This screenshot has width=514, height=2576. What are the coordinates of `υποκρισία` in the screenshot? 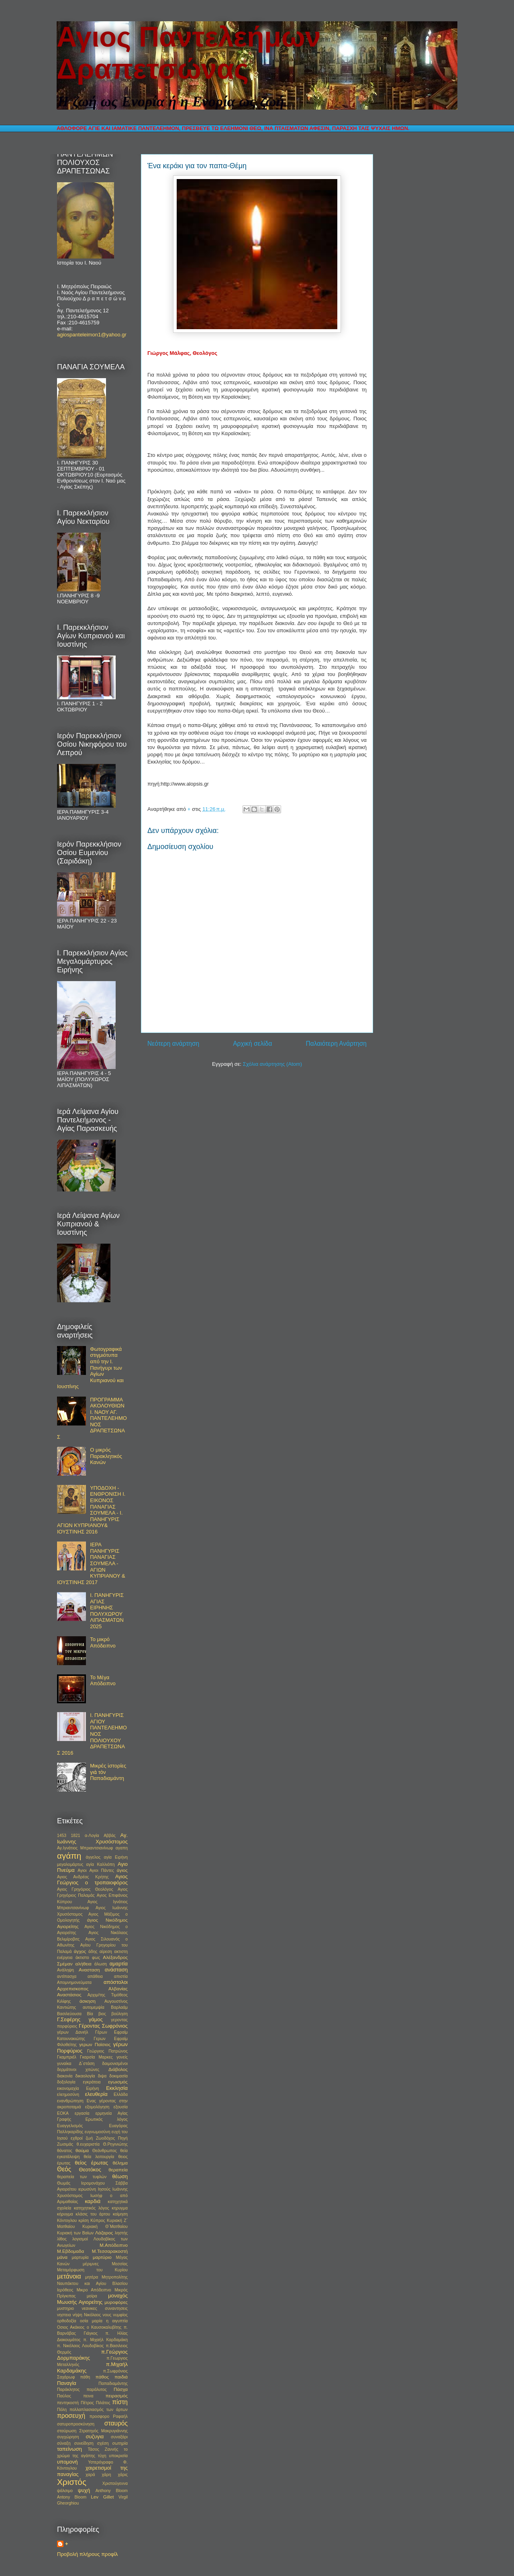 It's located at (118, 2456).